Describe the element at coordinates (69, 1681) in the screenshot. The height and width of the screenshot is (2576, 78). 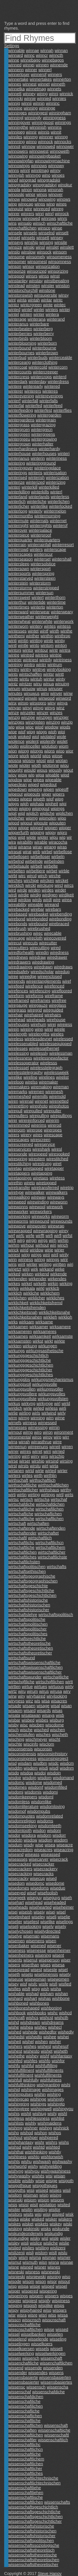
I see `wirtt` at that location.